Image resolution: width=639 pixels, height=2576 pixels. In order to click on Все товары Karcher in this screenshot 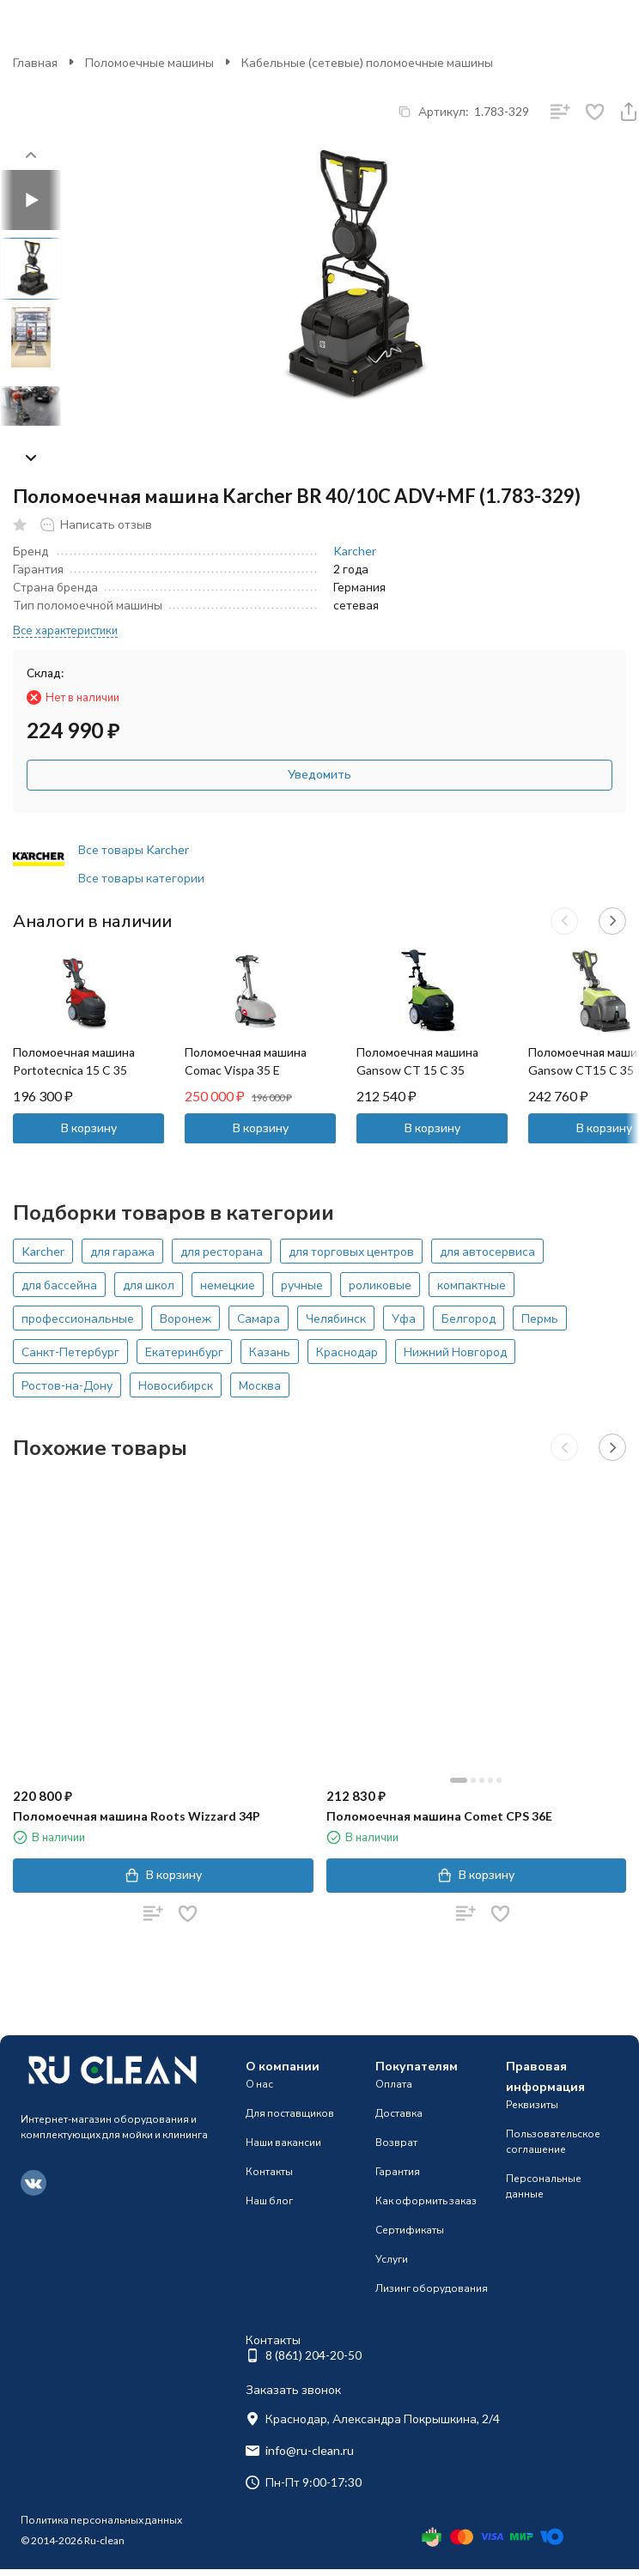, I will do `click(133, 849)`.